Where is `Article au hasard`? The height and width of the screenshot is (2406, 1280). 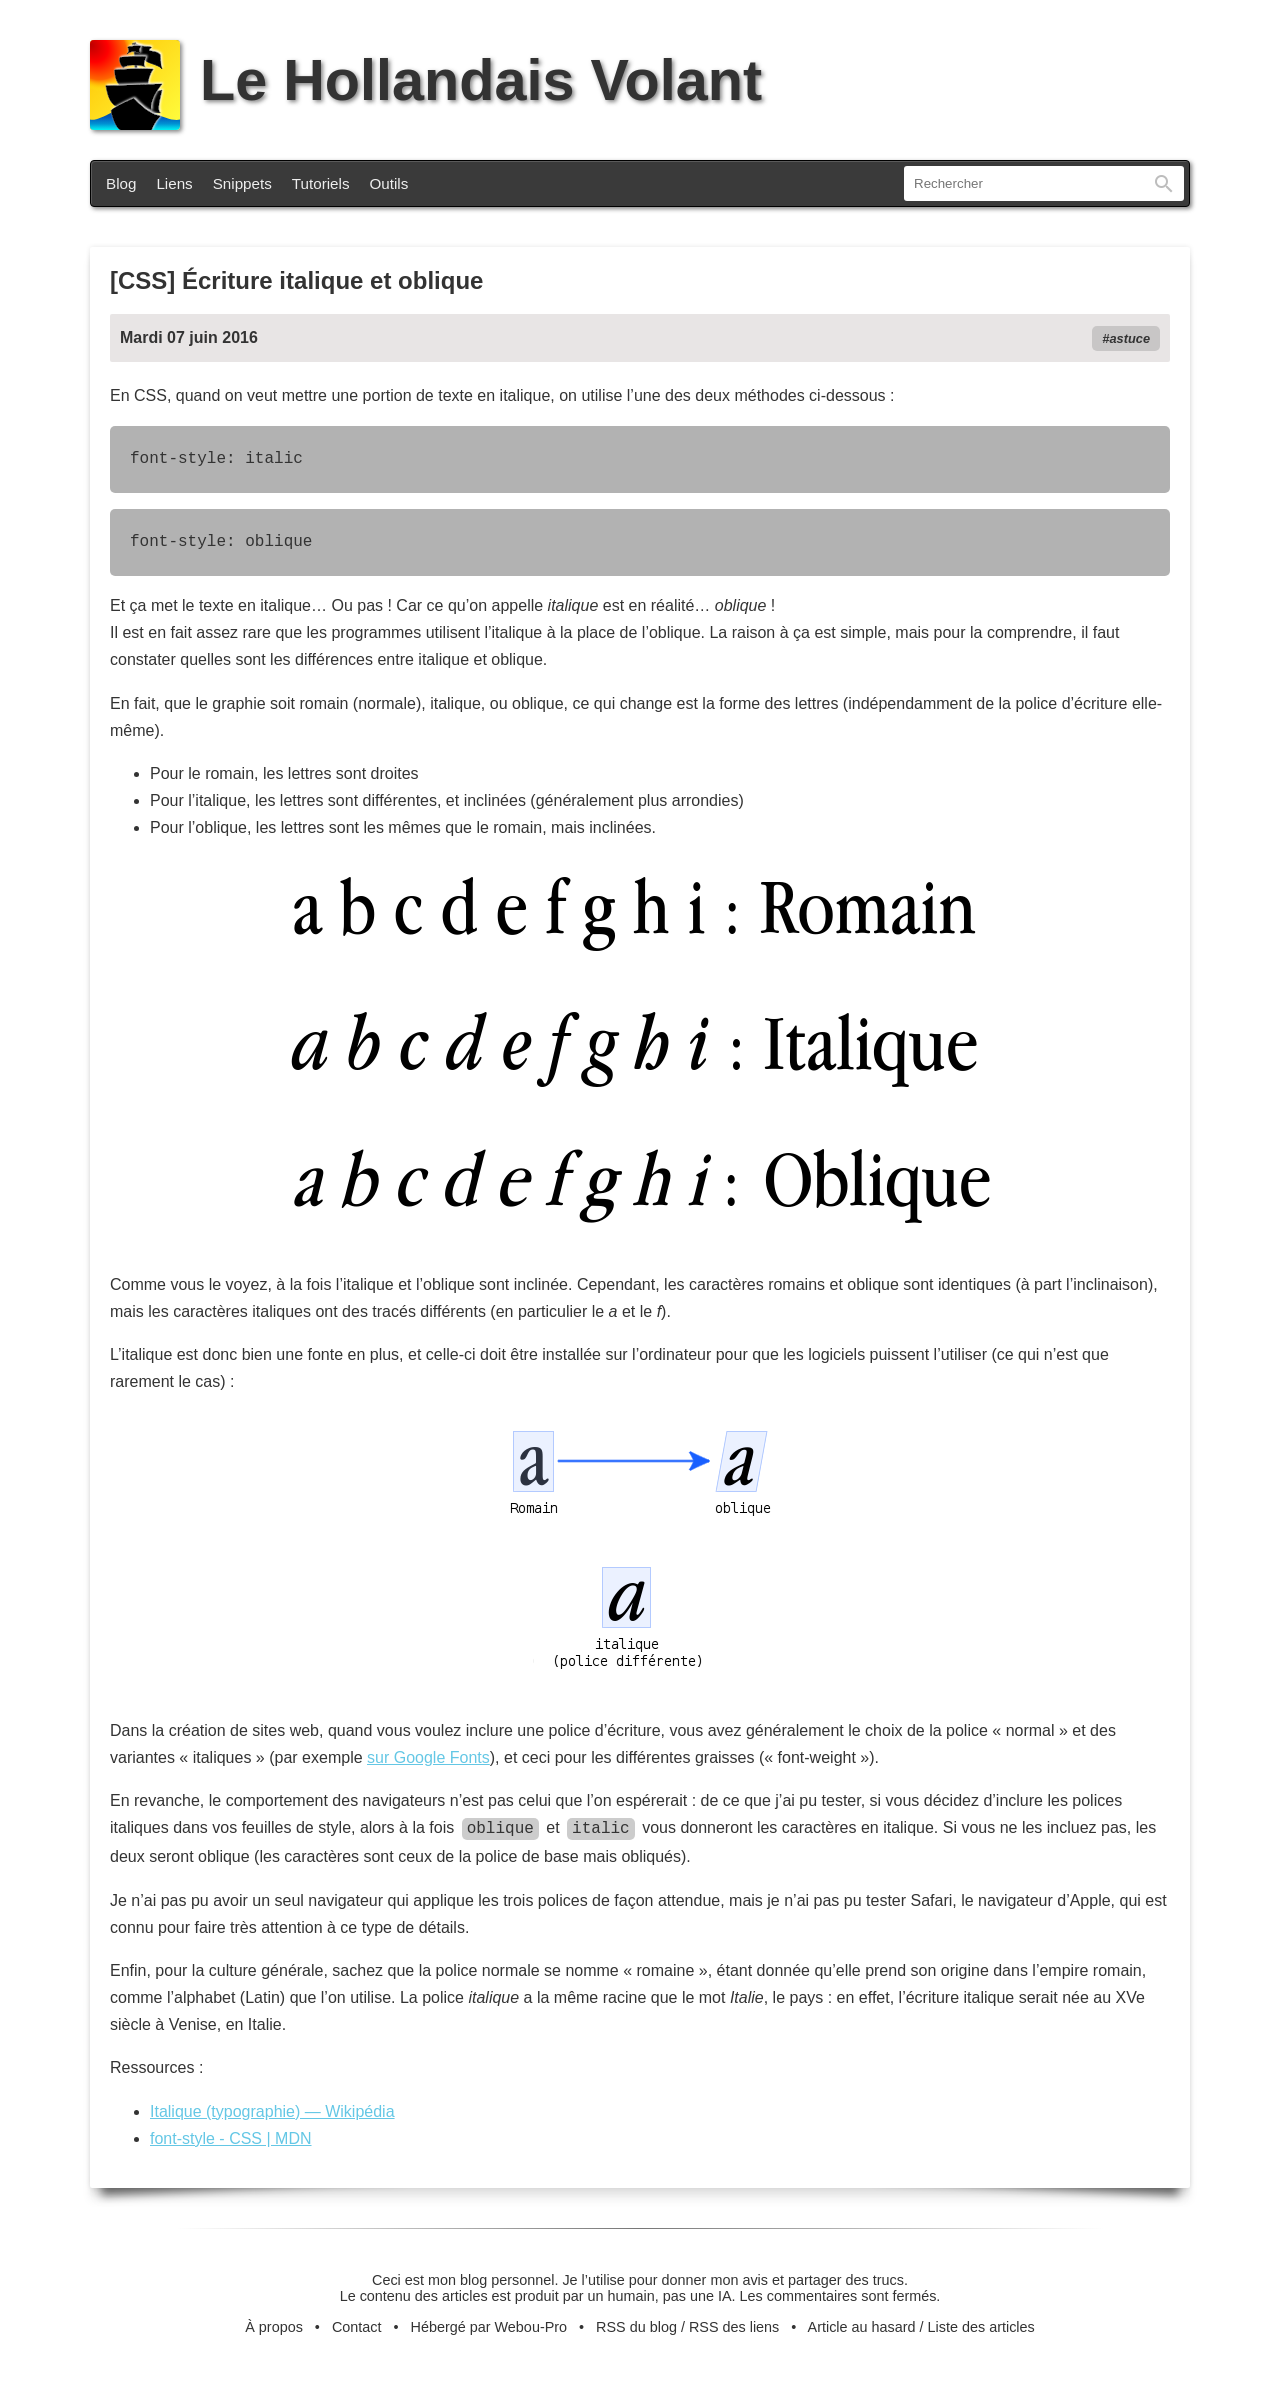
Article au hasard is located at coordinates (862, 2325).